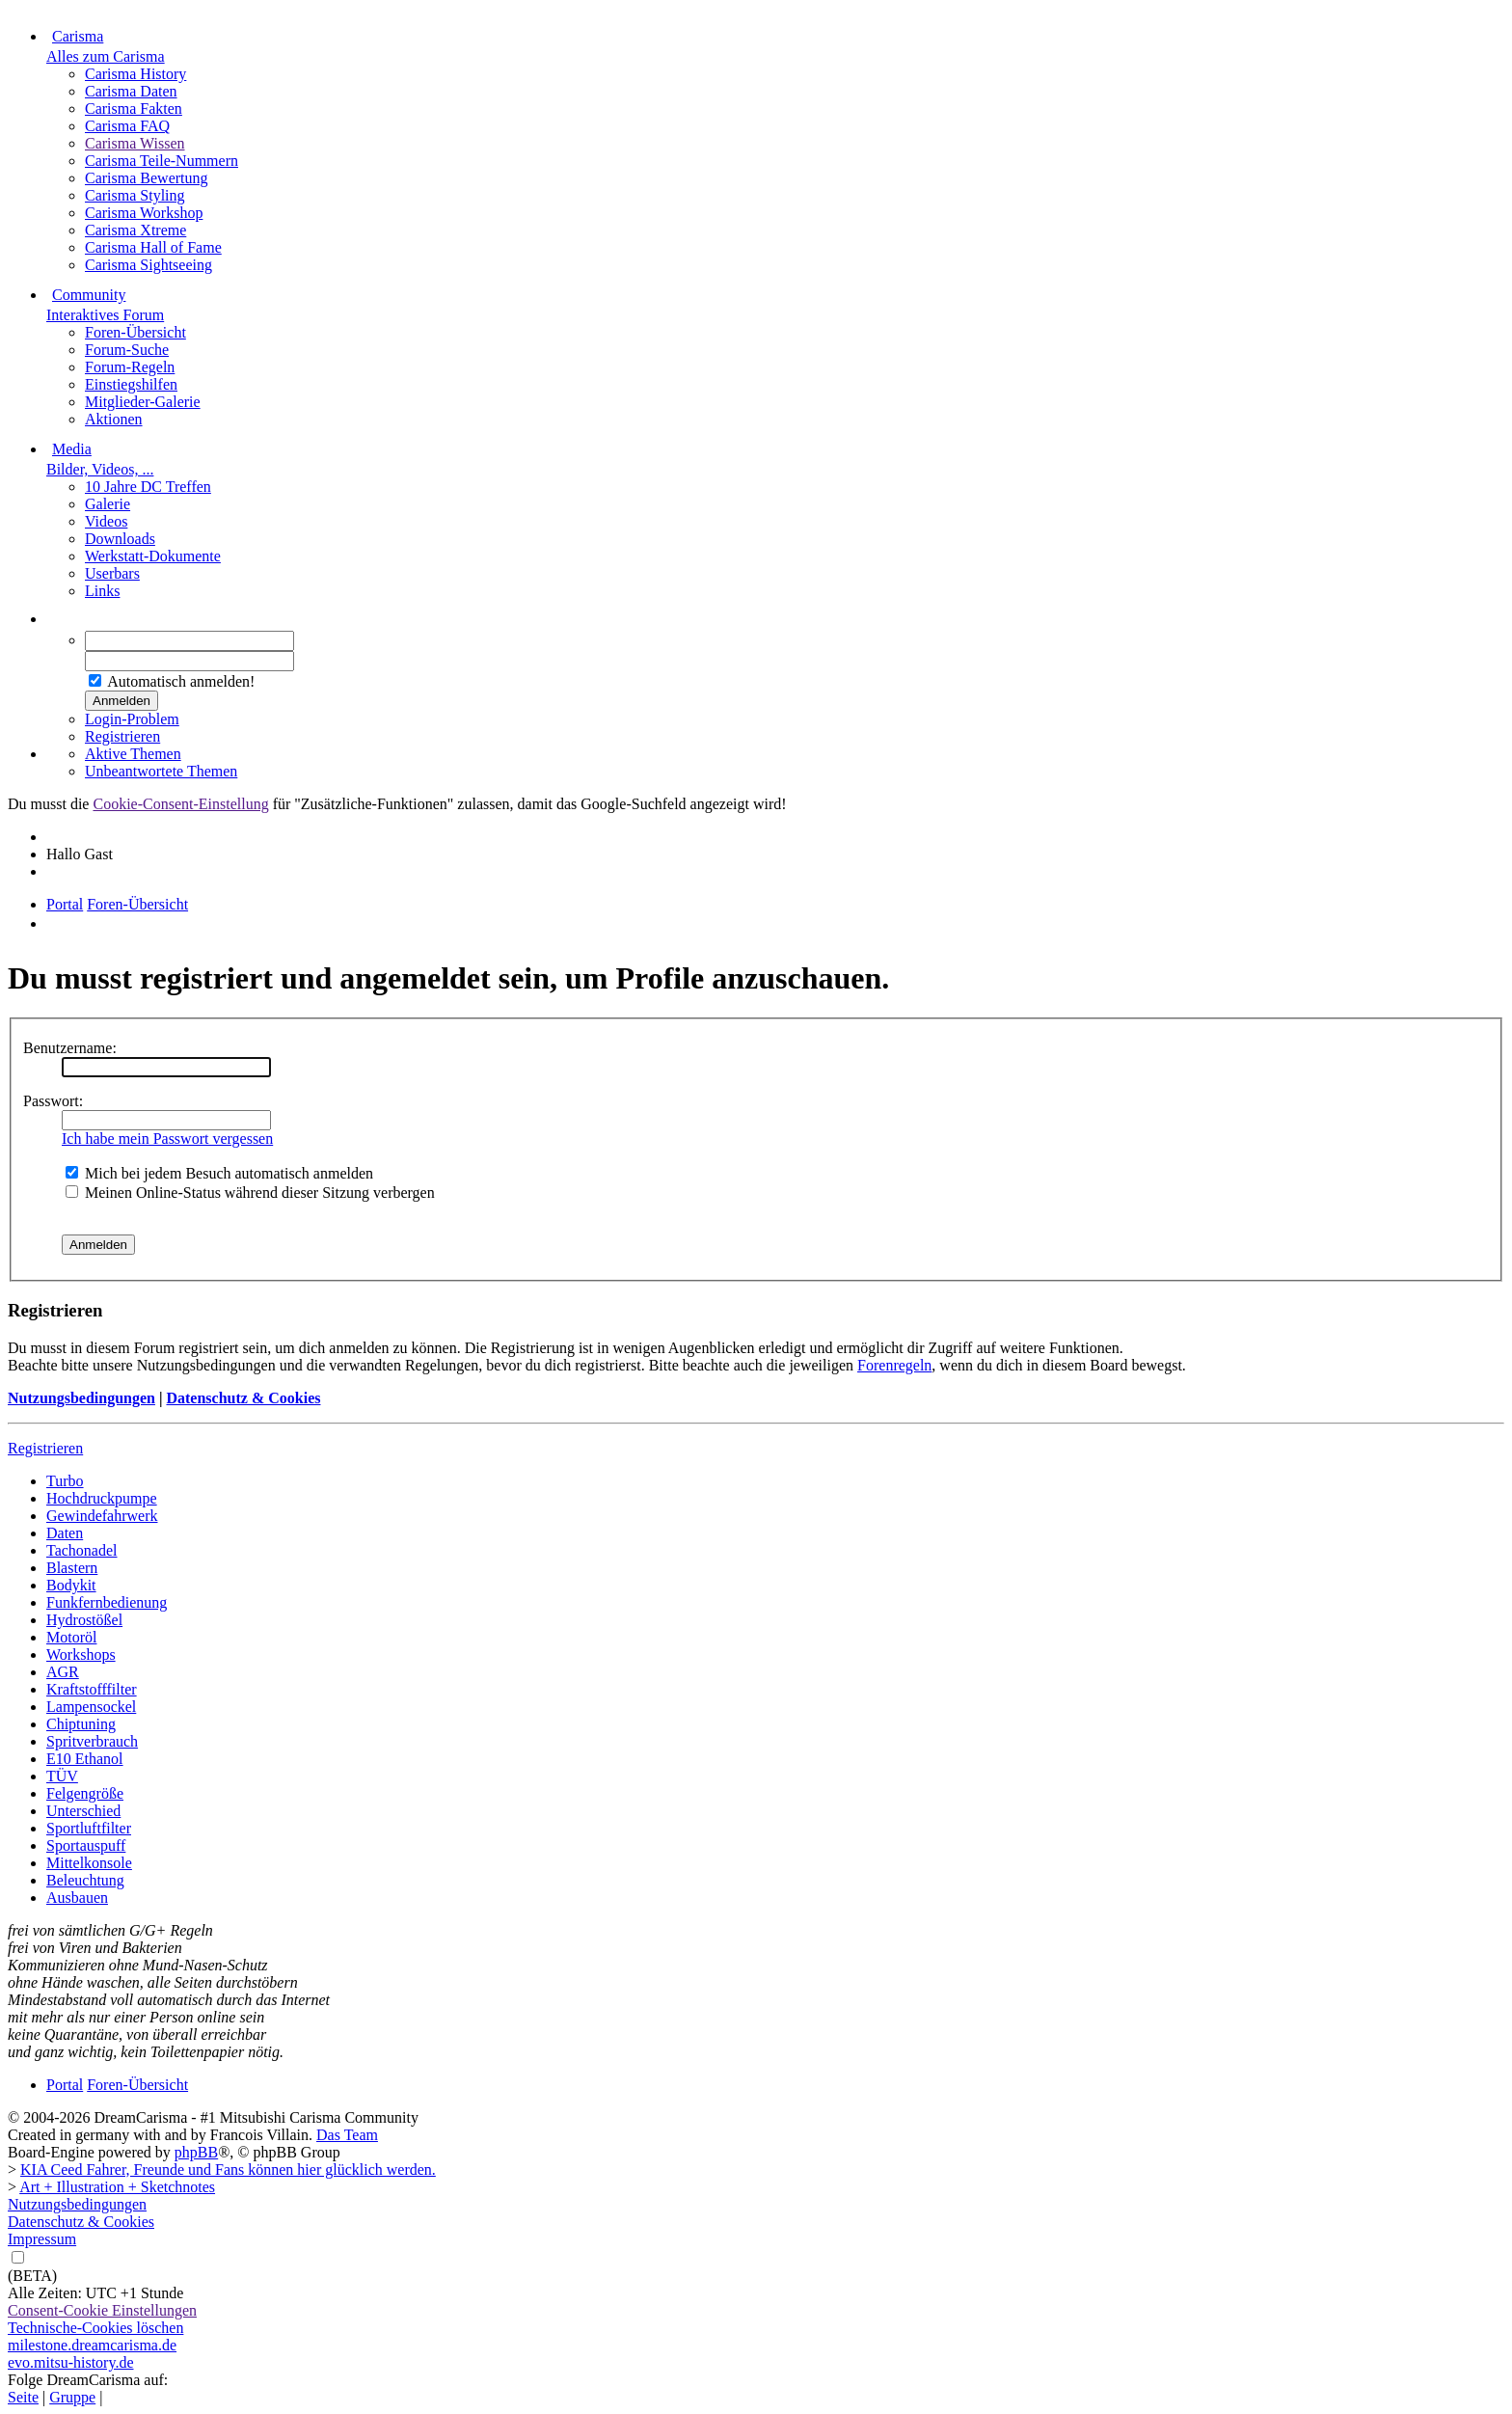 Image resolution: width=1512 pixels, height=2414 pixels. Describe the element at coordinates (88, 1828) in the screenshot. I see `Sportluftfilter` at that location.